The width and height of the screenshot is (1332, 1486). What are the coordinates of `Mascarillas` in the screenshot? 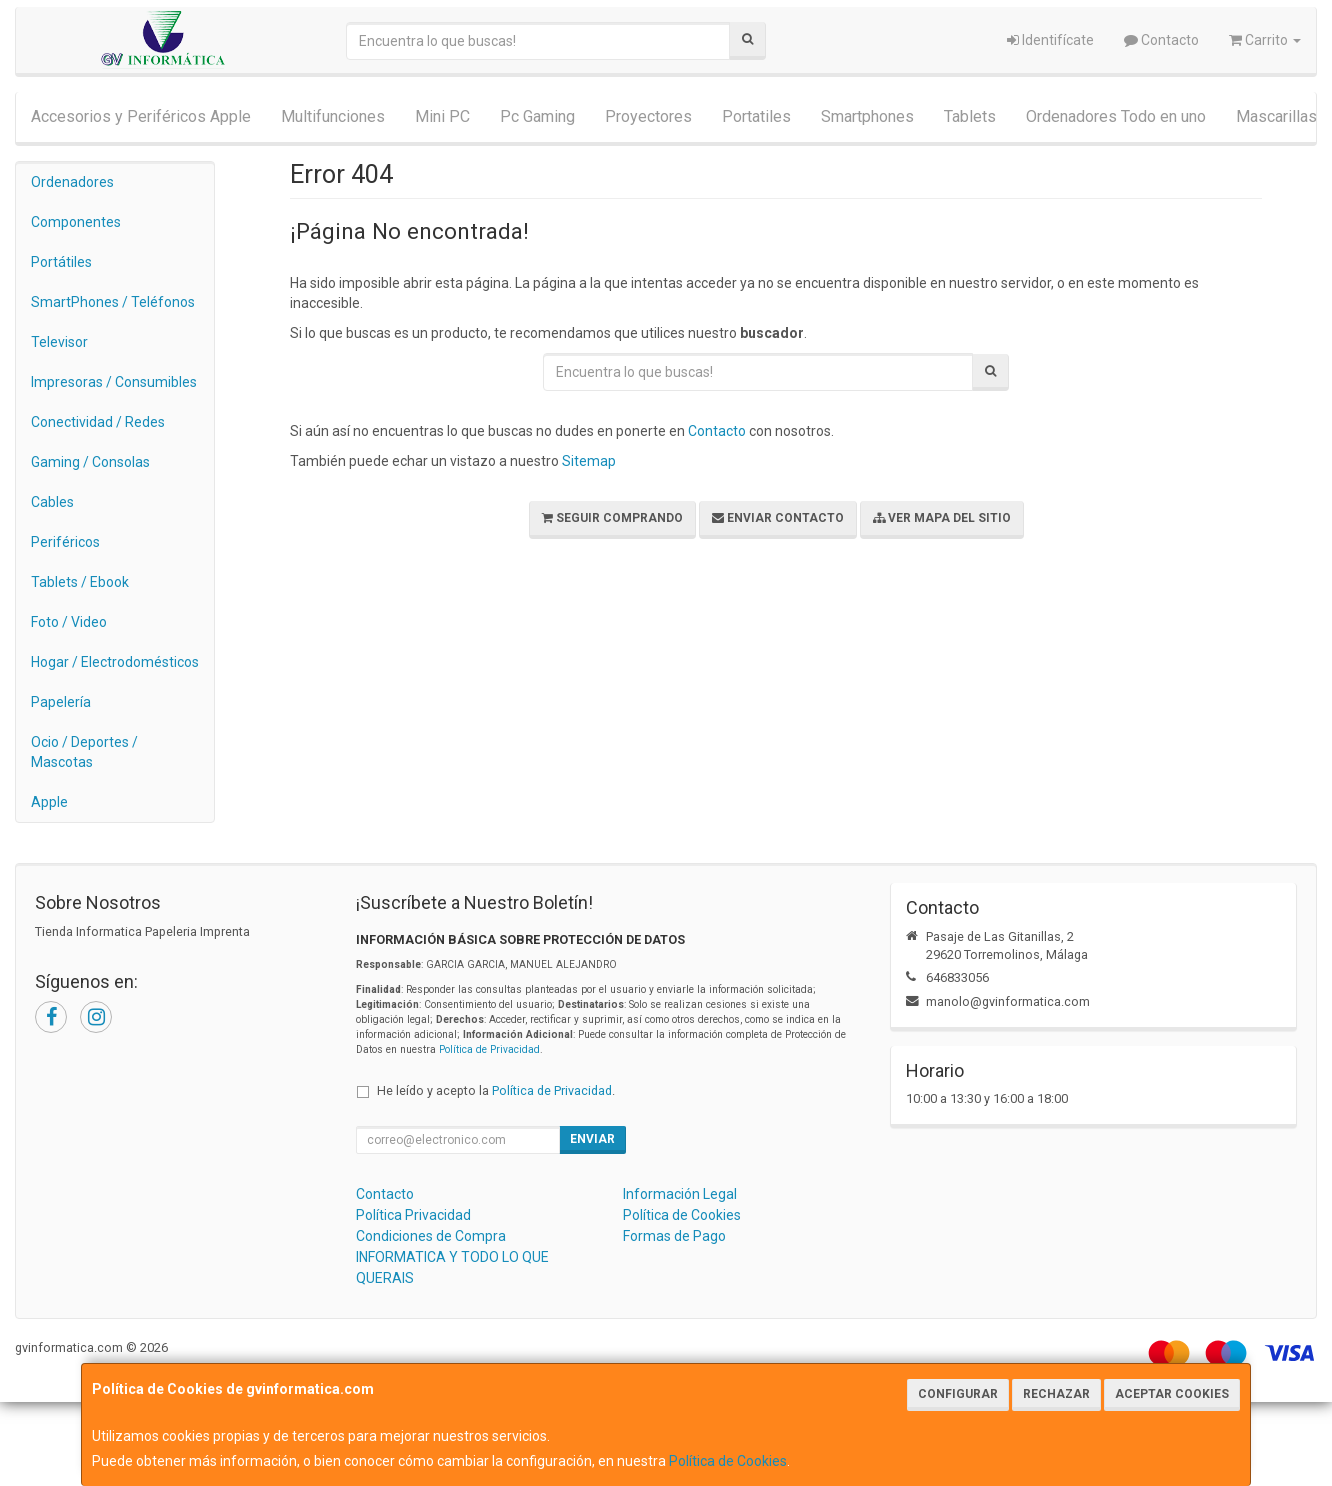 It's located at (1276, 116).